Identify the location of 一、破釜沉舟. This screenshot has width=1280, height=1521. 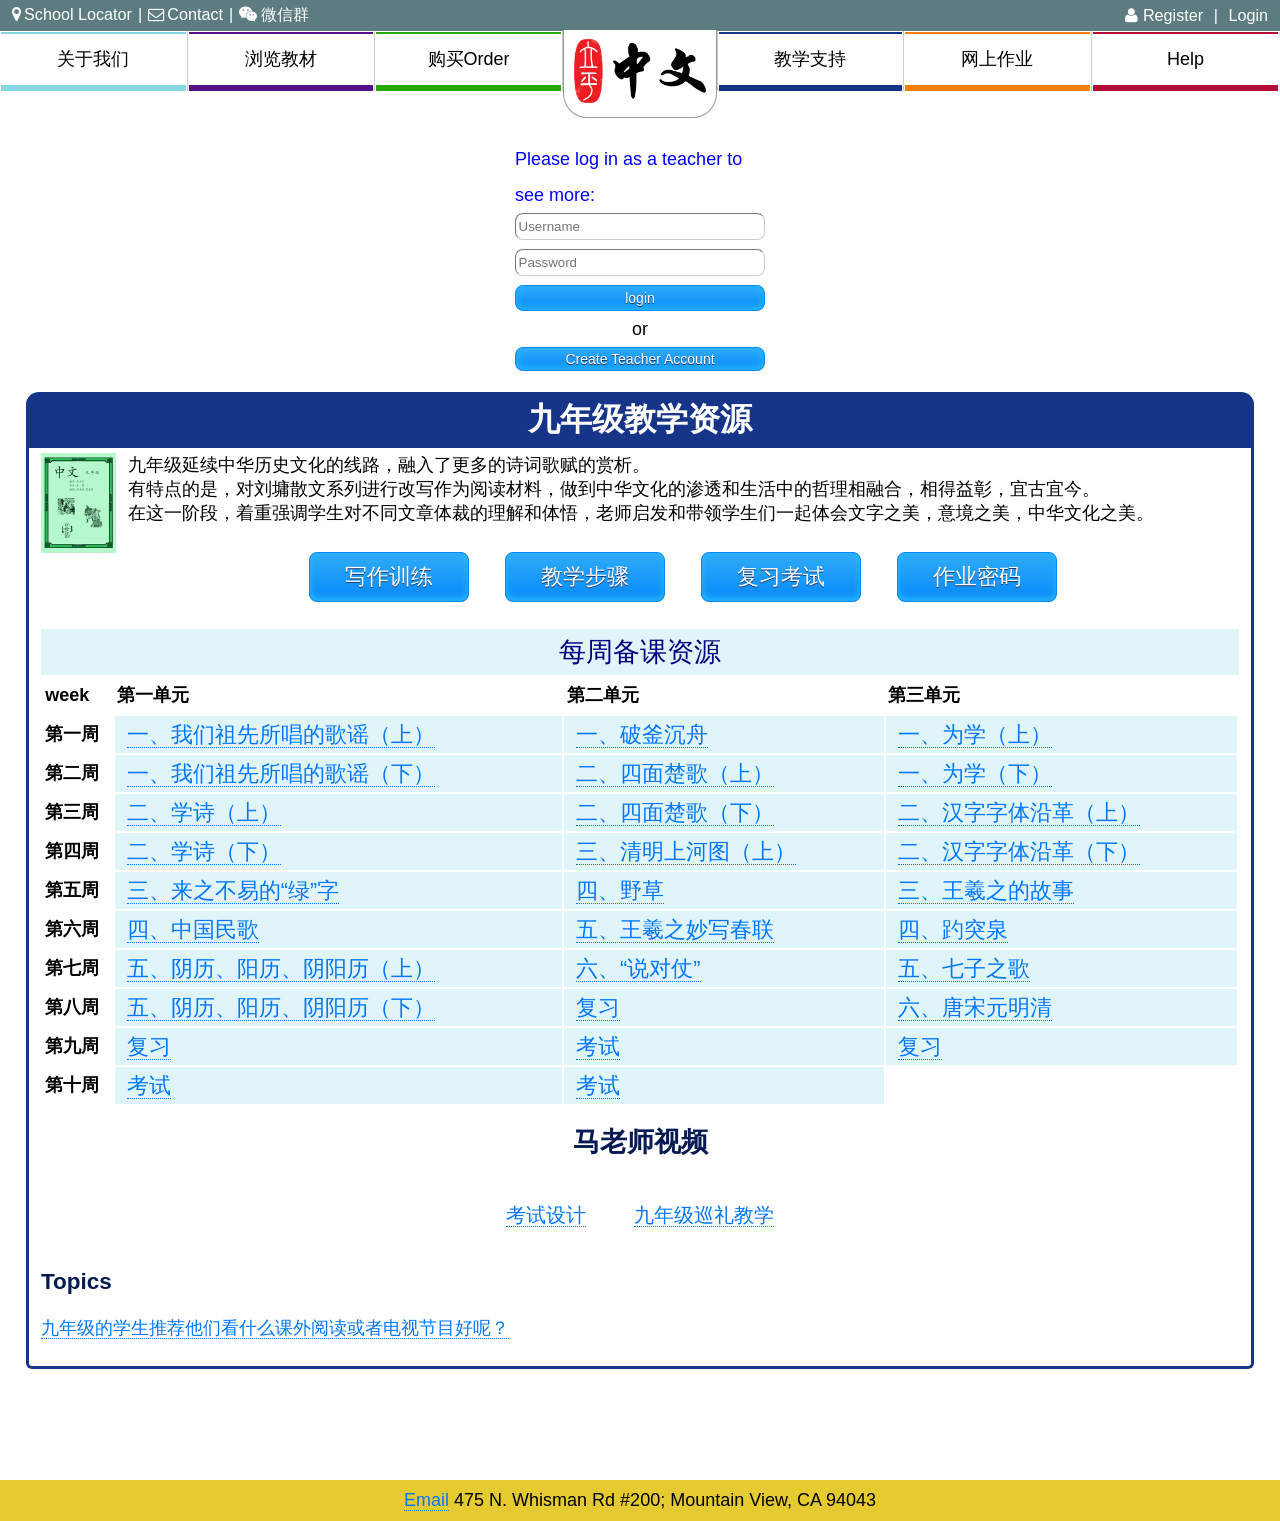
(642, 734).